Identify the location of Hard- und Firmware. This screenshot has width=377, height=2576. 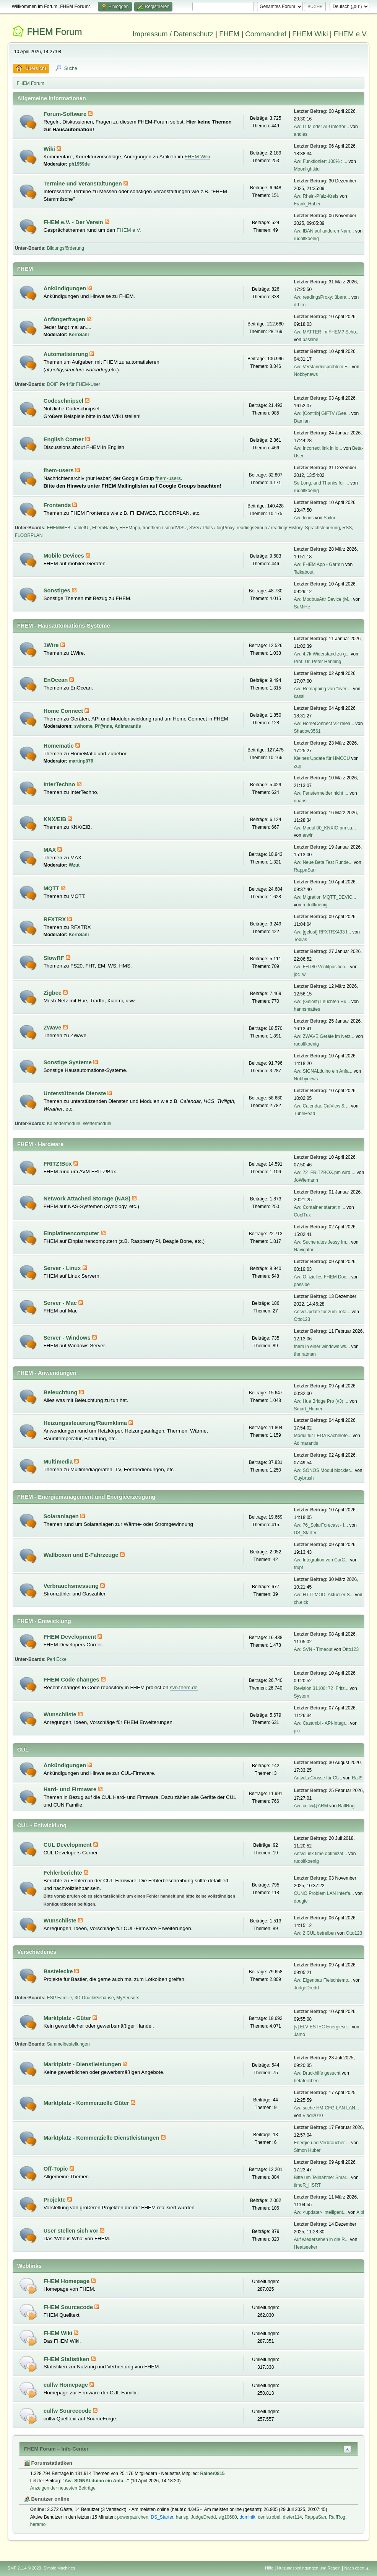
(71, 1789).